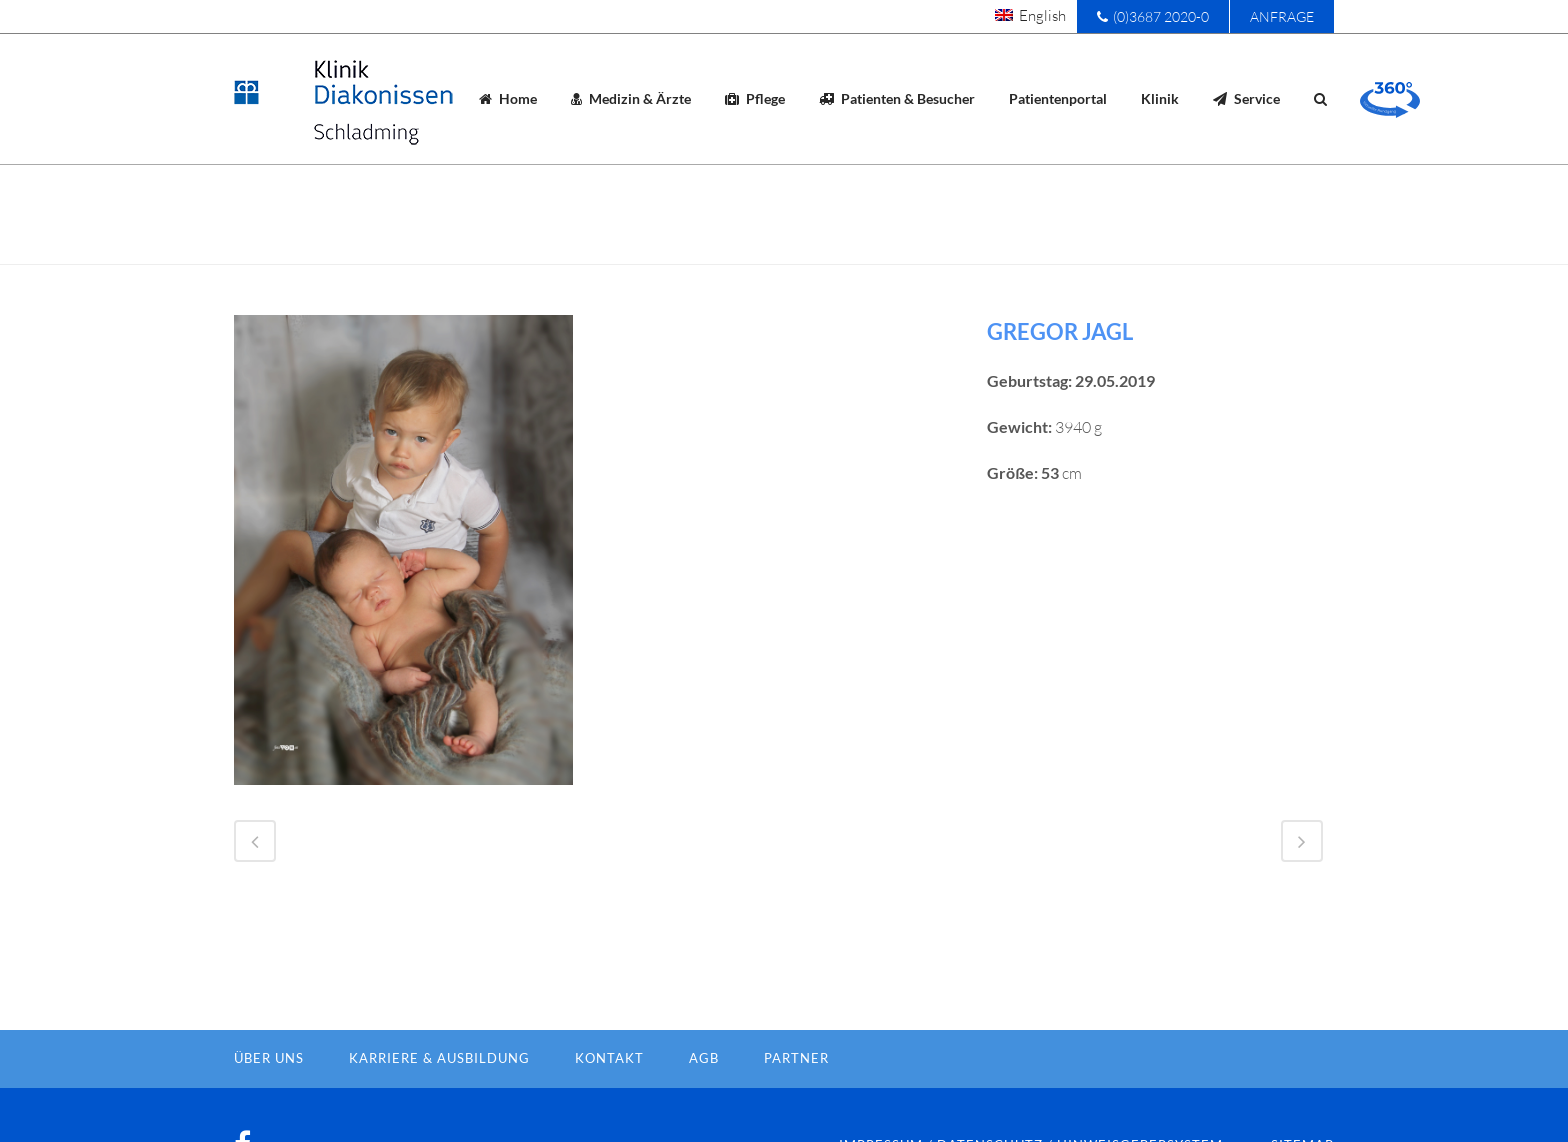 The height and width of the screenshot is (1142, 1568). I want to click on Anfrage, so click(1282, 16).